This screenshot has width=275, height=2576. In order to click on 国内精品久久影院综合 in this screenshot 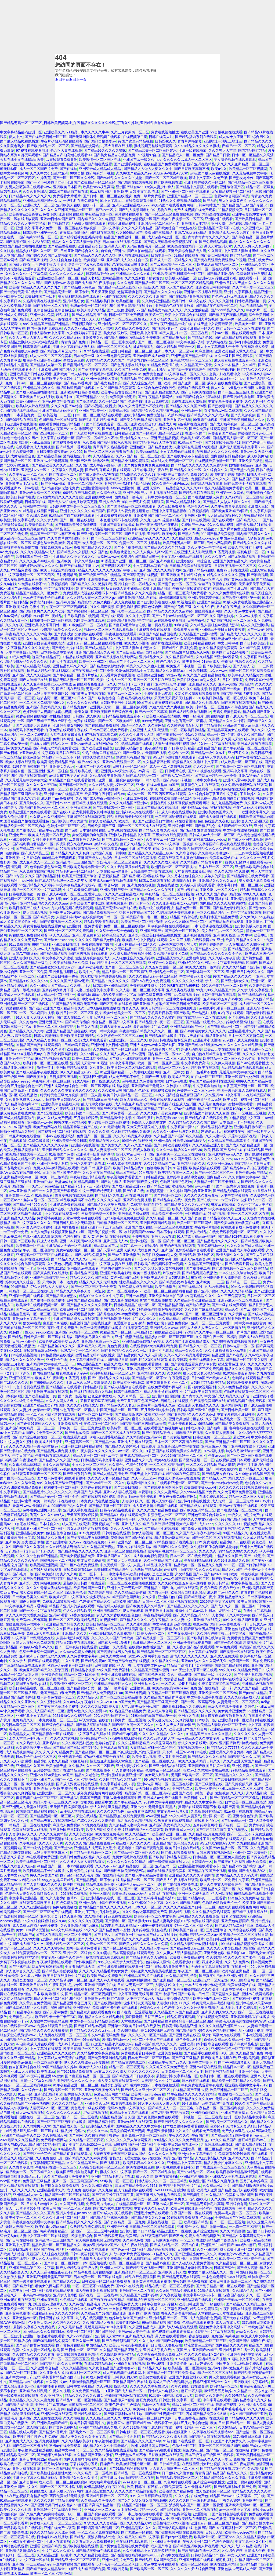, I will do `click(201, 703)`.